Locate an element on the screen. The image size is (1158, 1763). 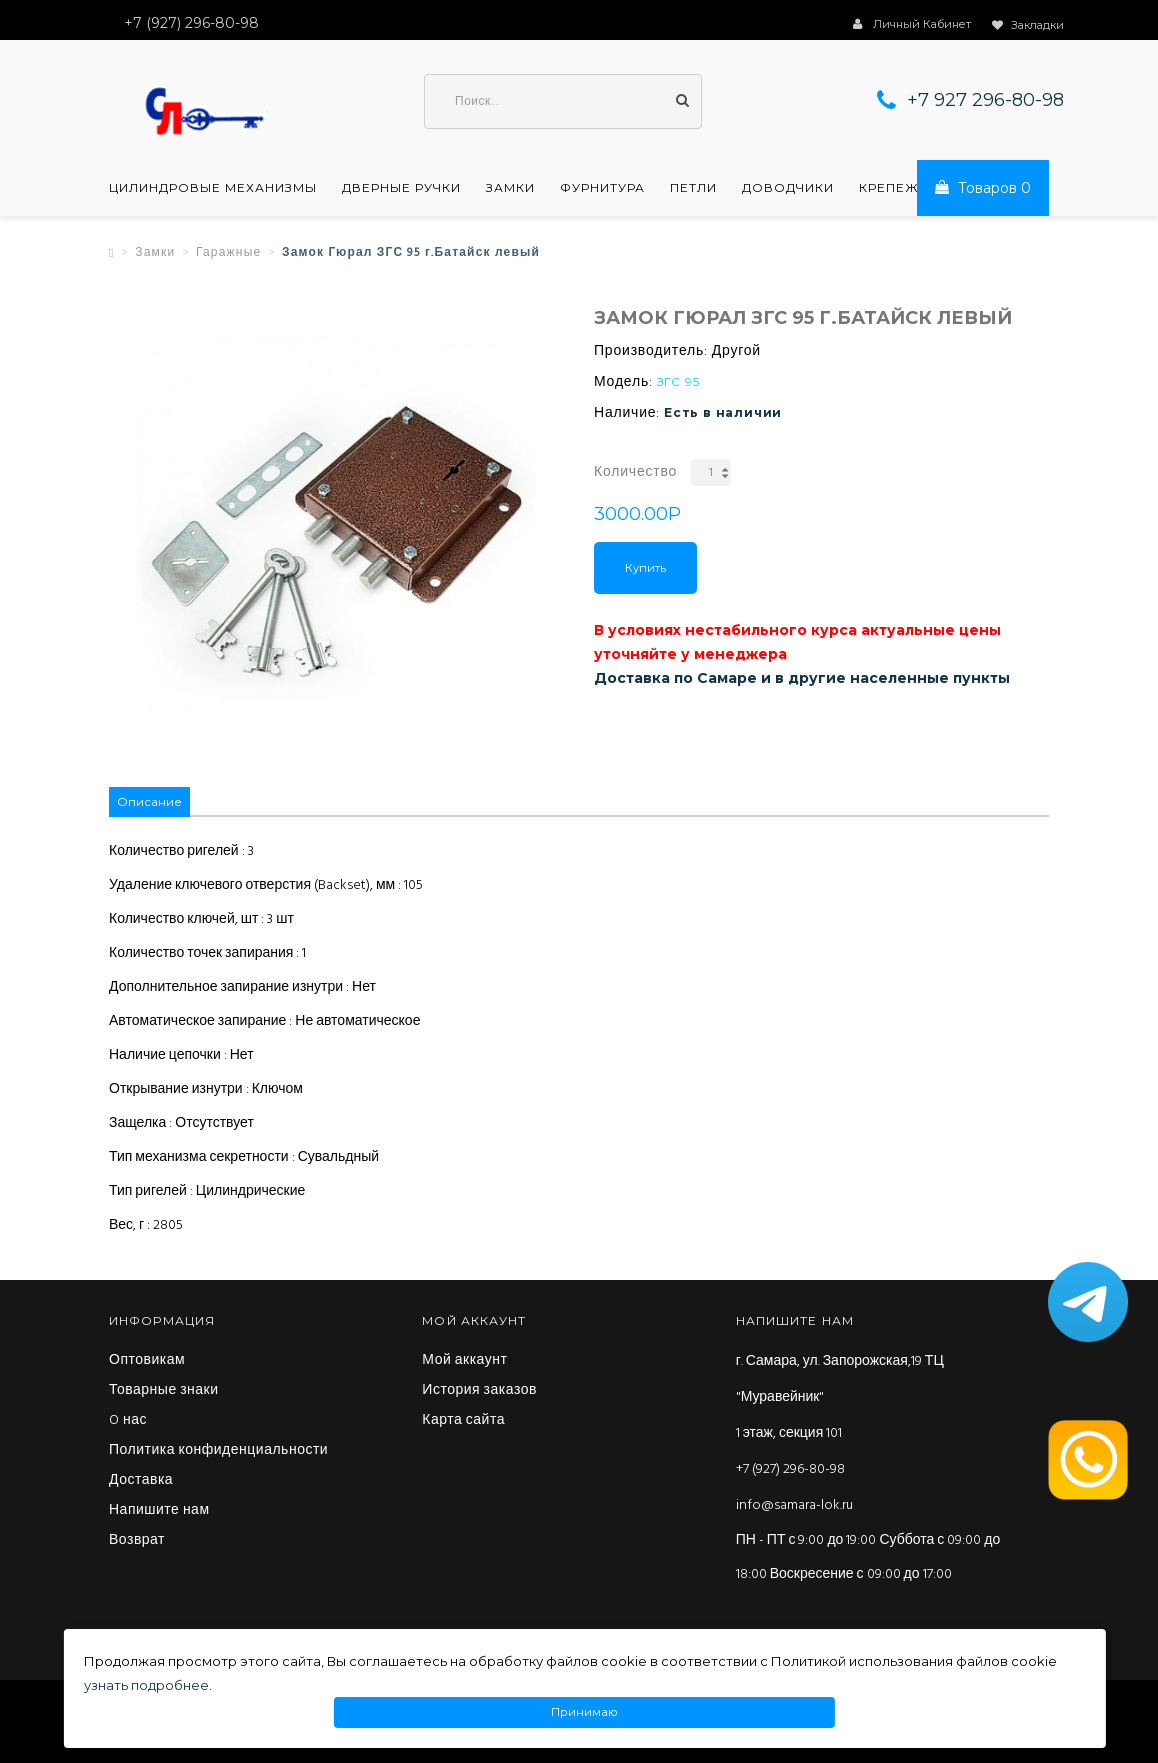
Доводчики is located at coordinates (788, 188).